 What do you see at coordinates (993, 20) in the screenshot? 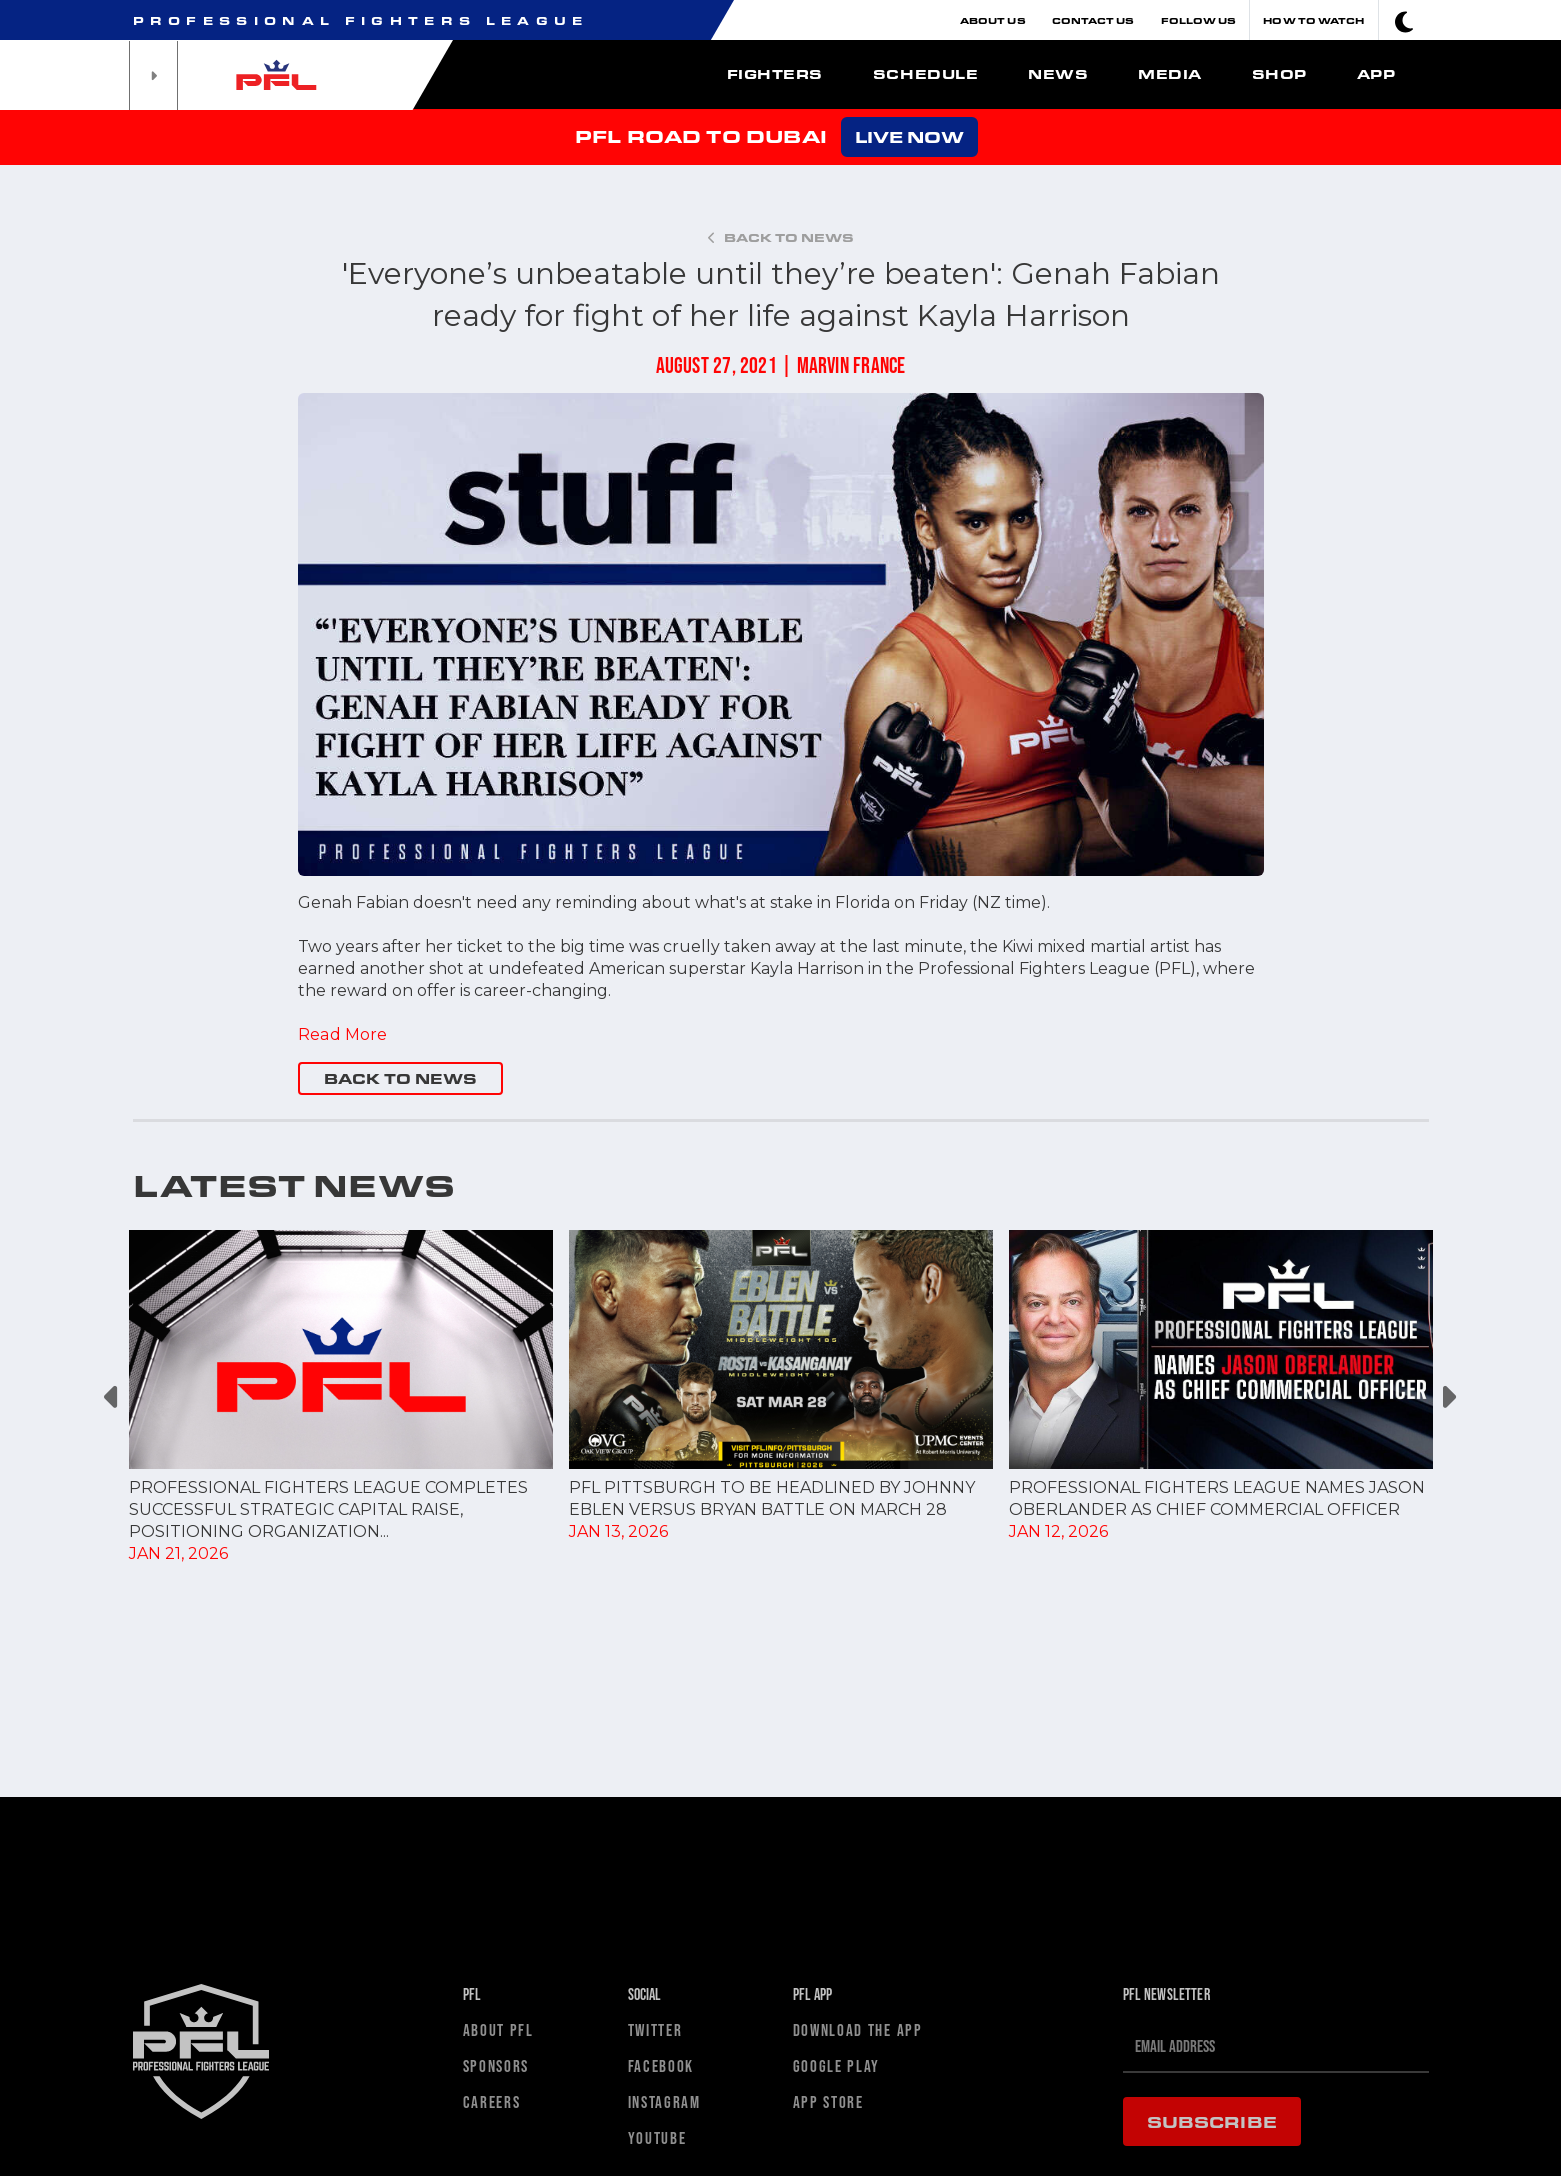
I see `About Us [button]` at bounding box center [993, 20].